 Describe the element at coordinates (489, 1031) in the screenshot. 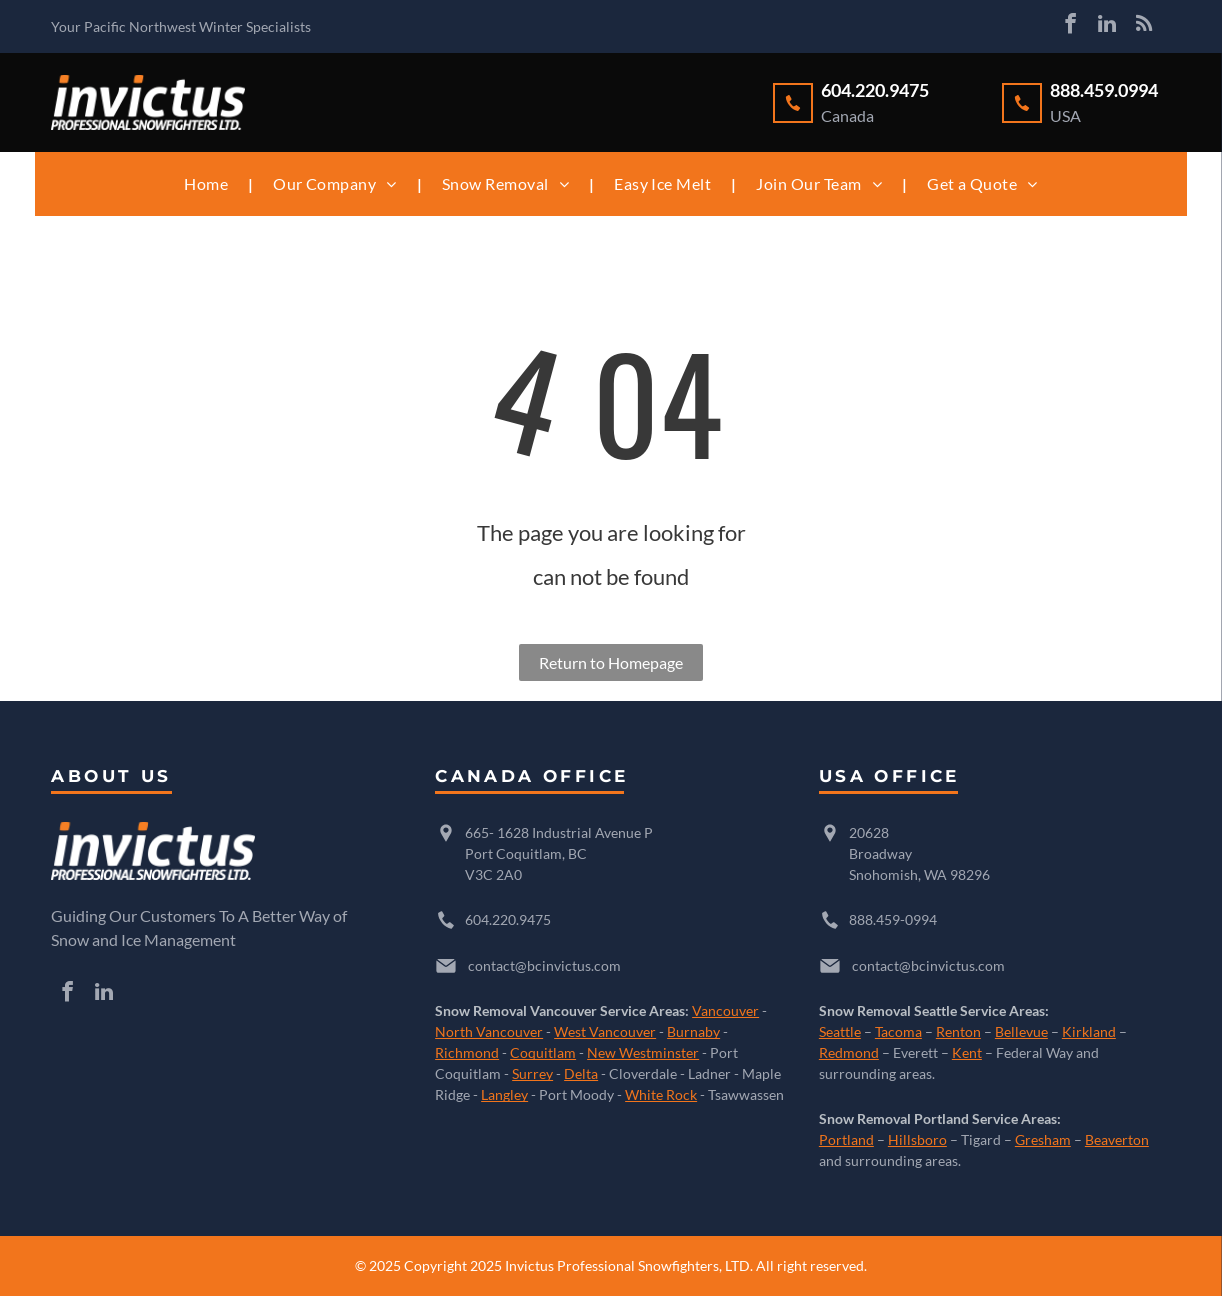

I see `North Vancouver` at that location.